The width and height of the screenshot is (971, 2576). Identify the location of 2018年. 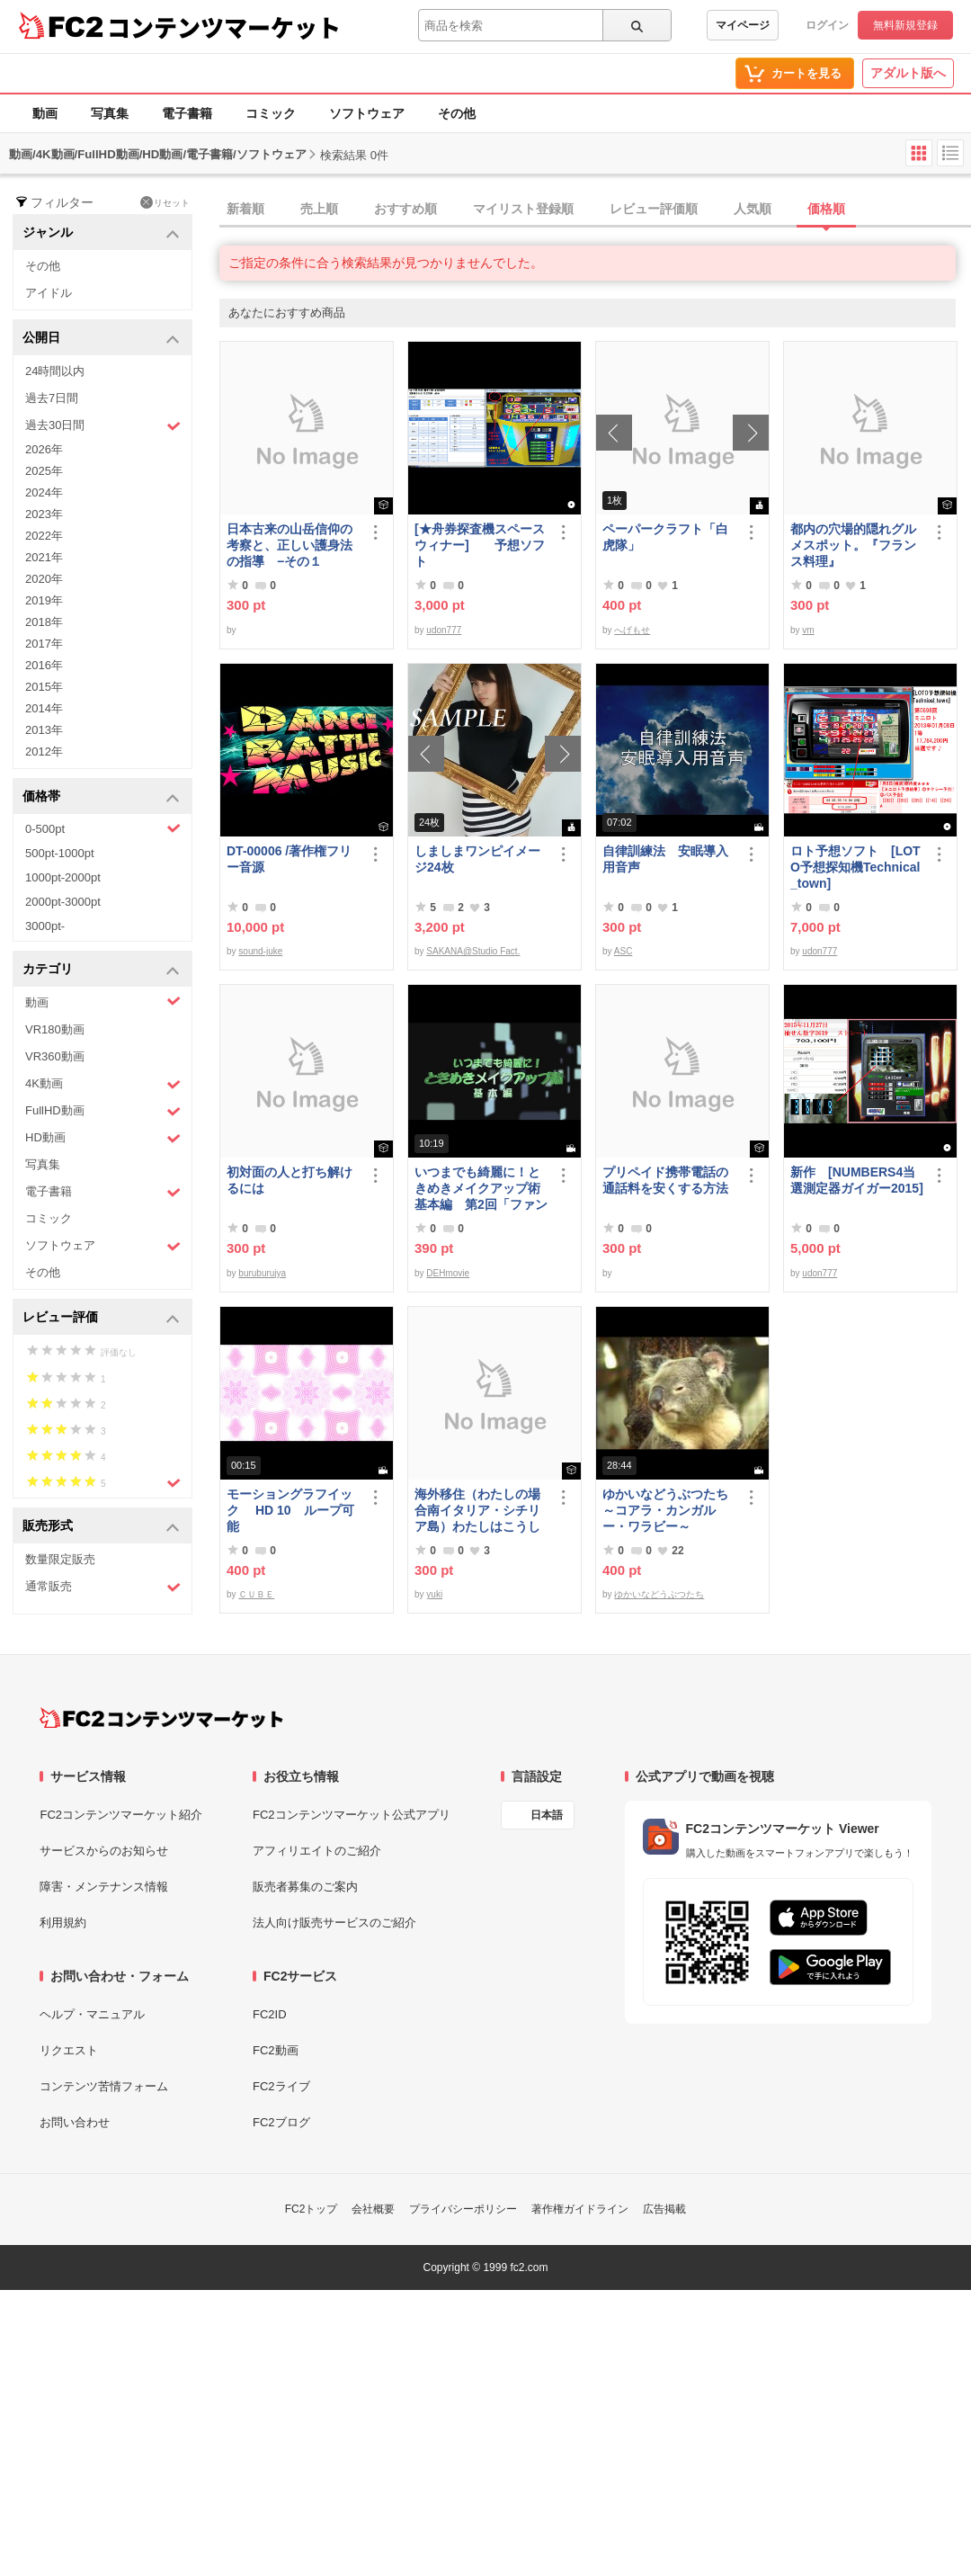
(44, 622).